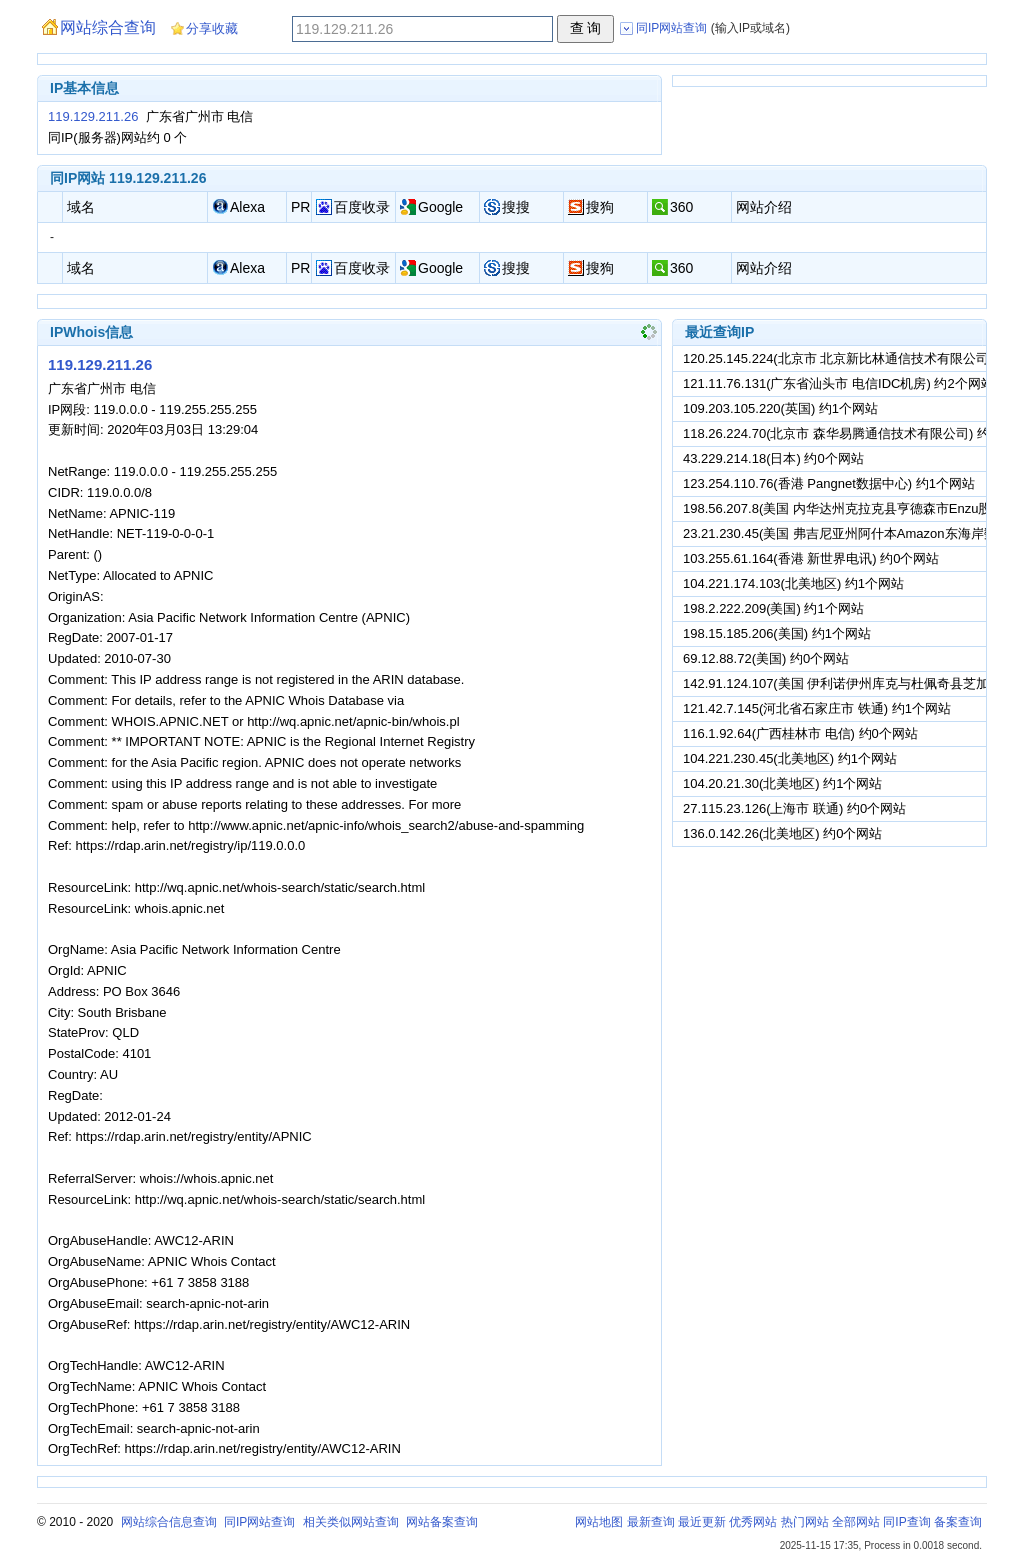 This screenshot has height=1568, width=1024. Describe the element at coordinates (856, 1522) in the screenshot. I see `全部网站` at that location.